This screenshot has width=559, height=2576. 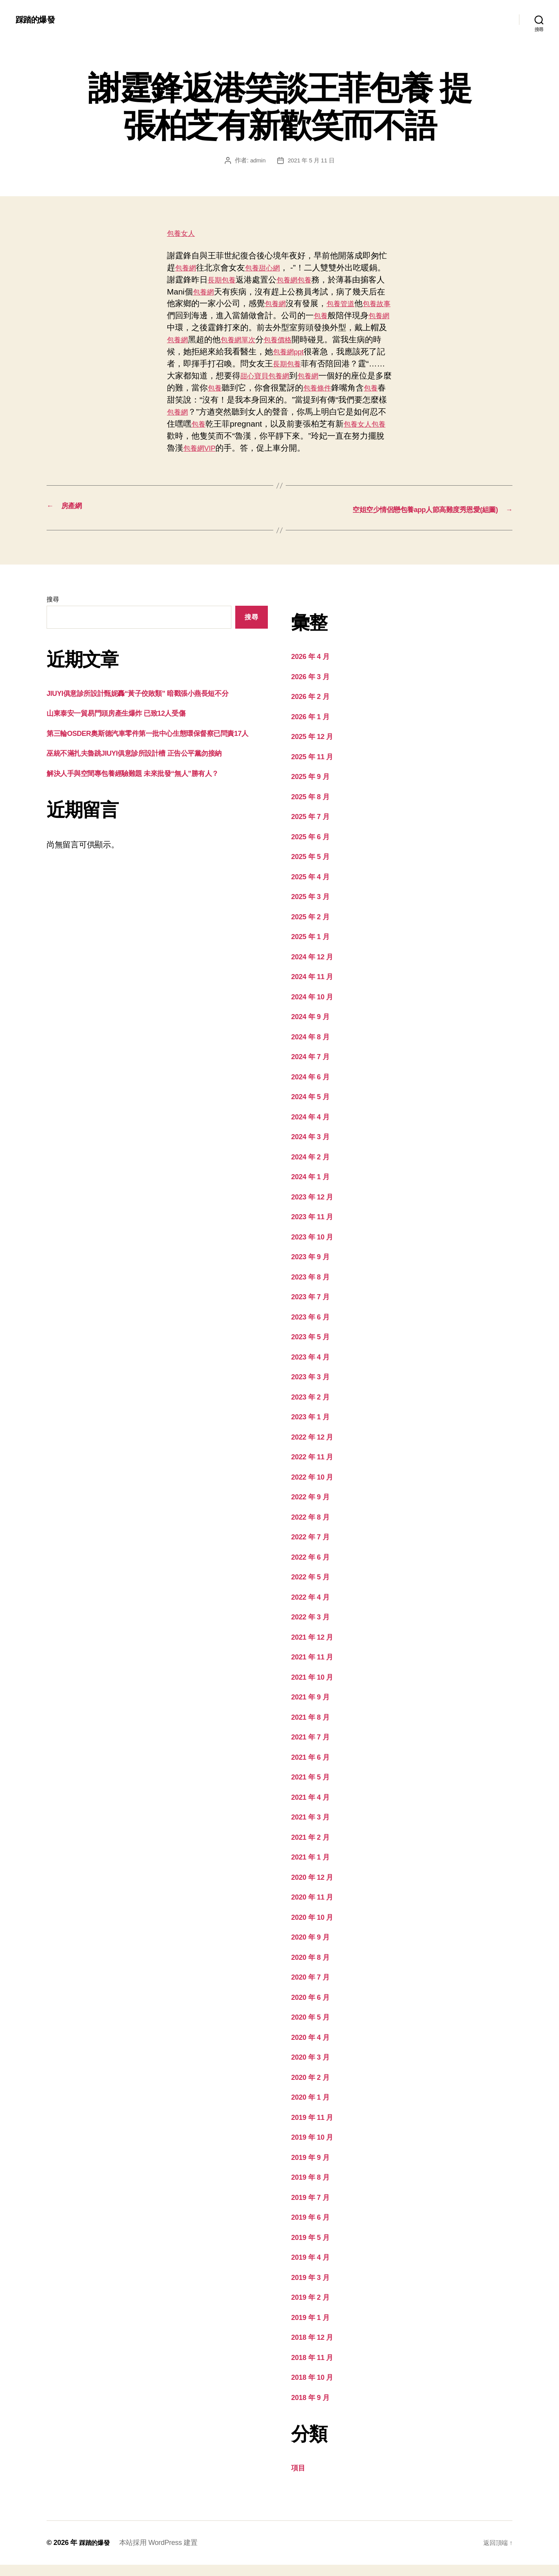 What do you see at coordinates (313, 2108) in the screenshot?
I see `2020 年 1 月` at bounding box center [313, 2108].